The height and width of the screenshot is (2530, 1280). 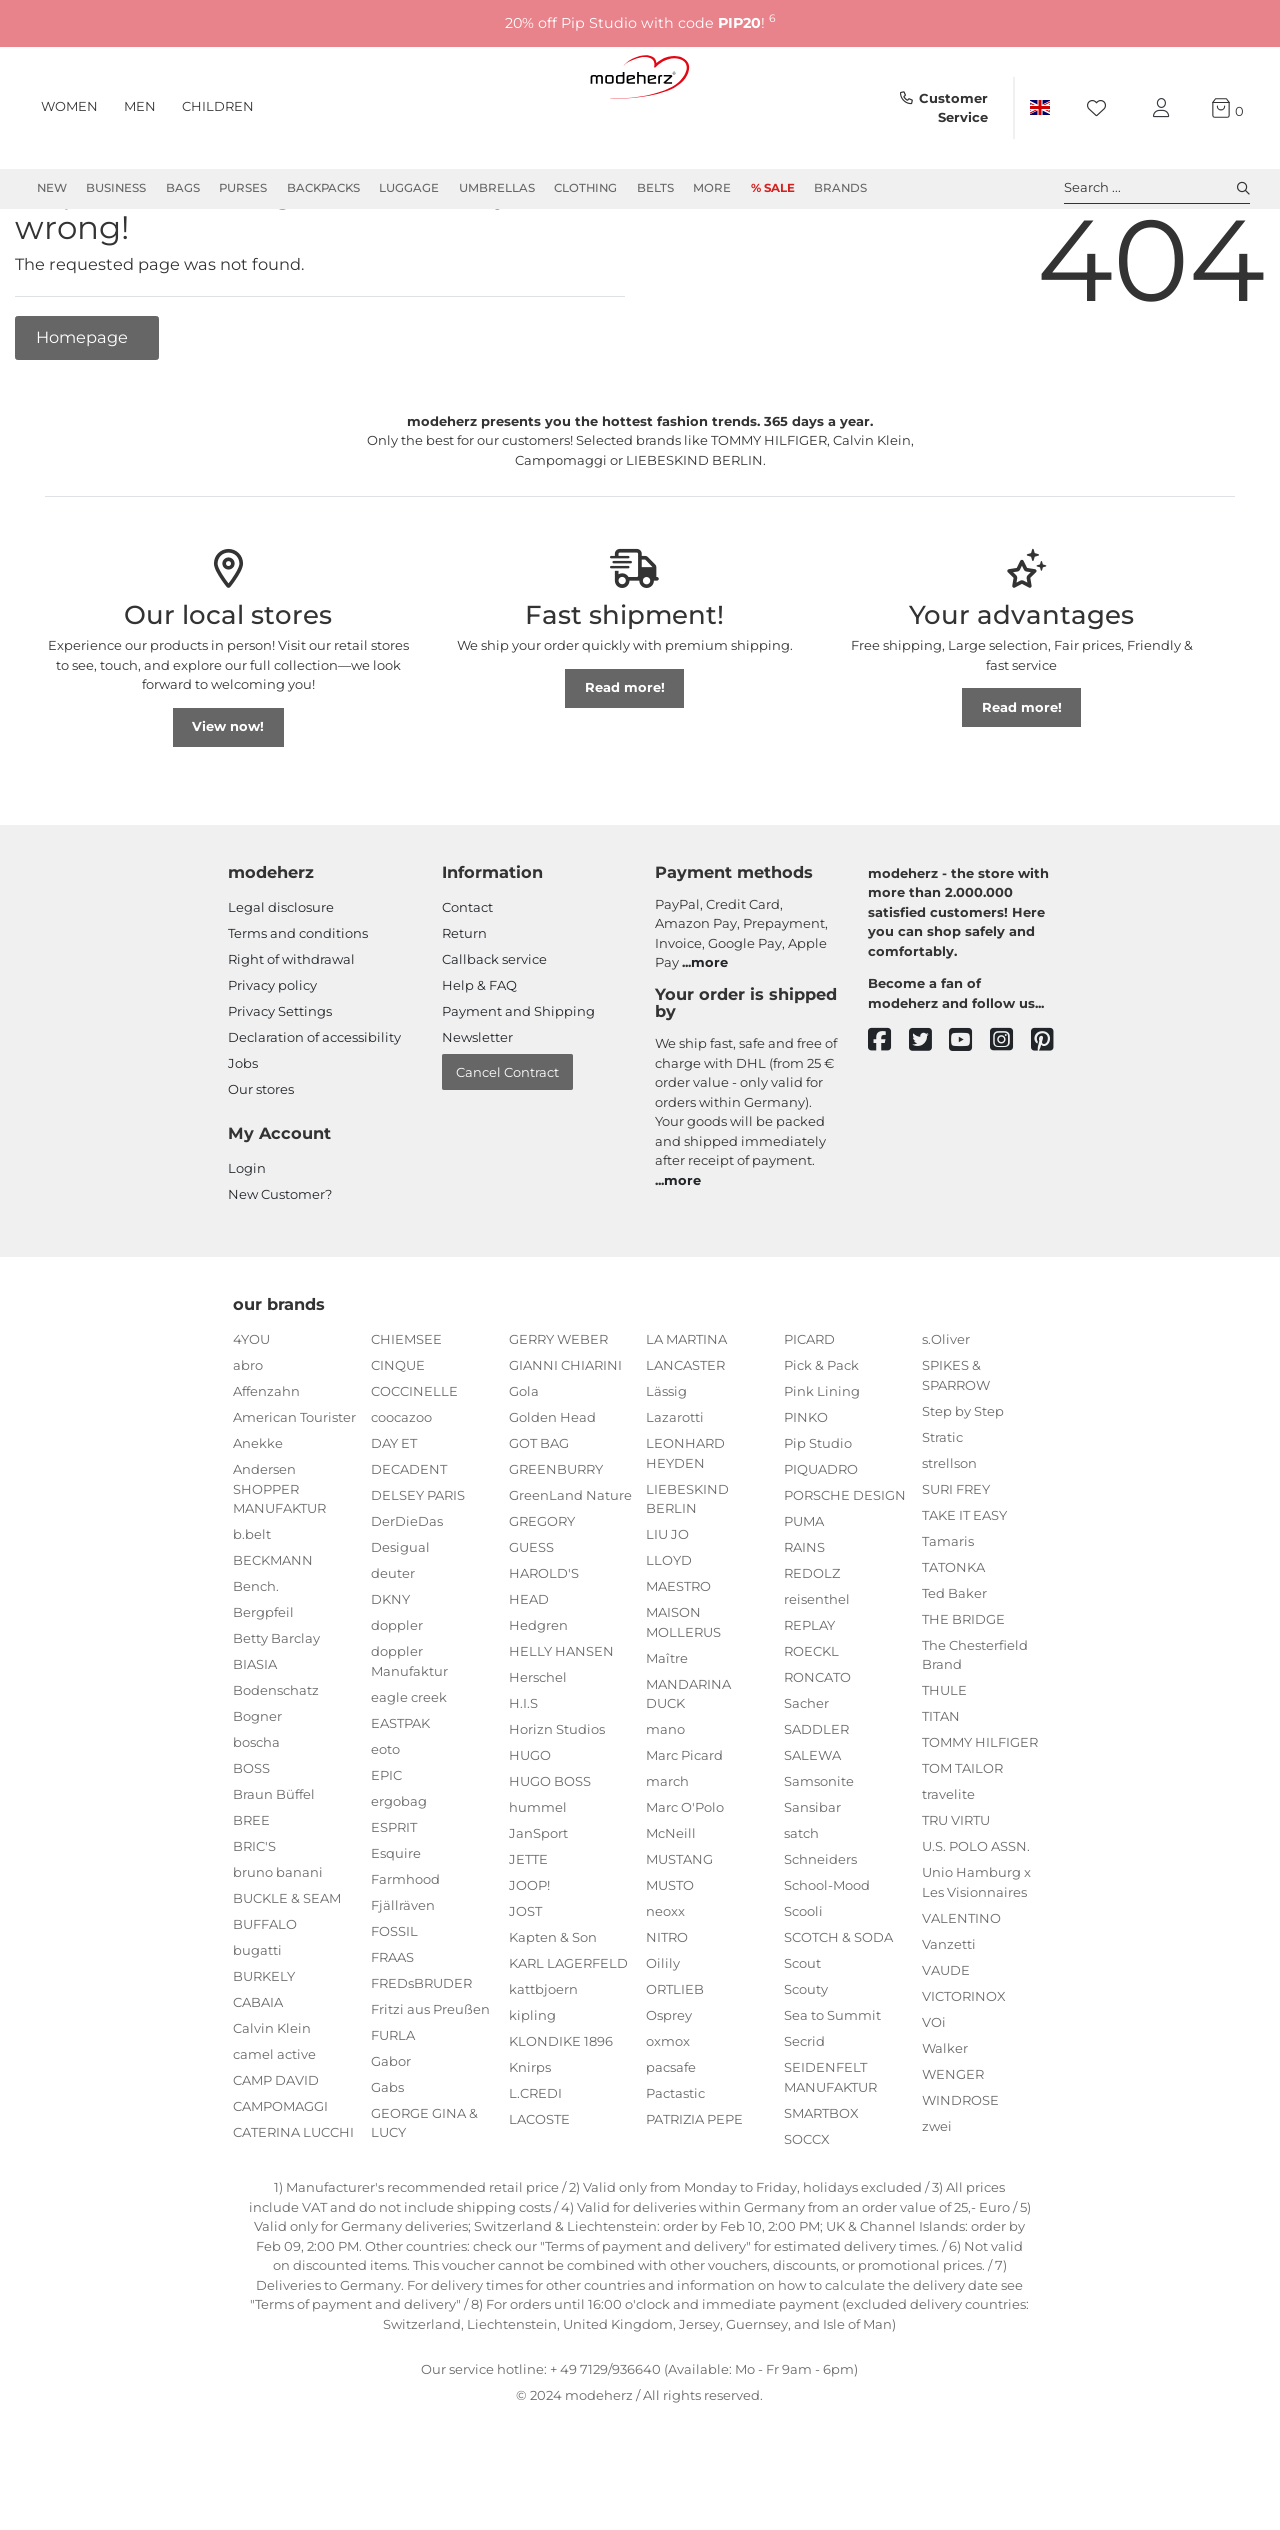 What do you see at coordinates (400, 1619) in the screenshot?
I see `Desigual` at bounding box center [400, 1619].